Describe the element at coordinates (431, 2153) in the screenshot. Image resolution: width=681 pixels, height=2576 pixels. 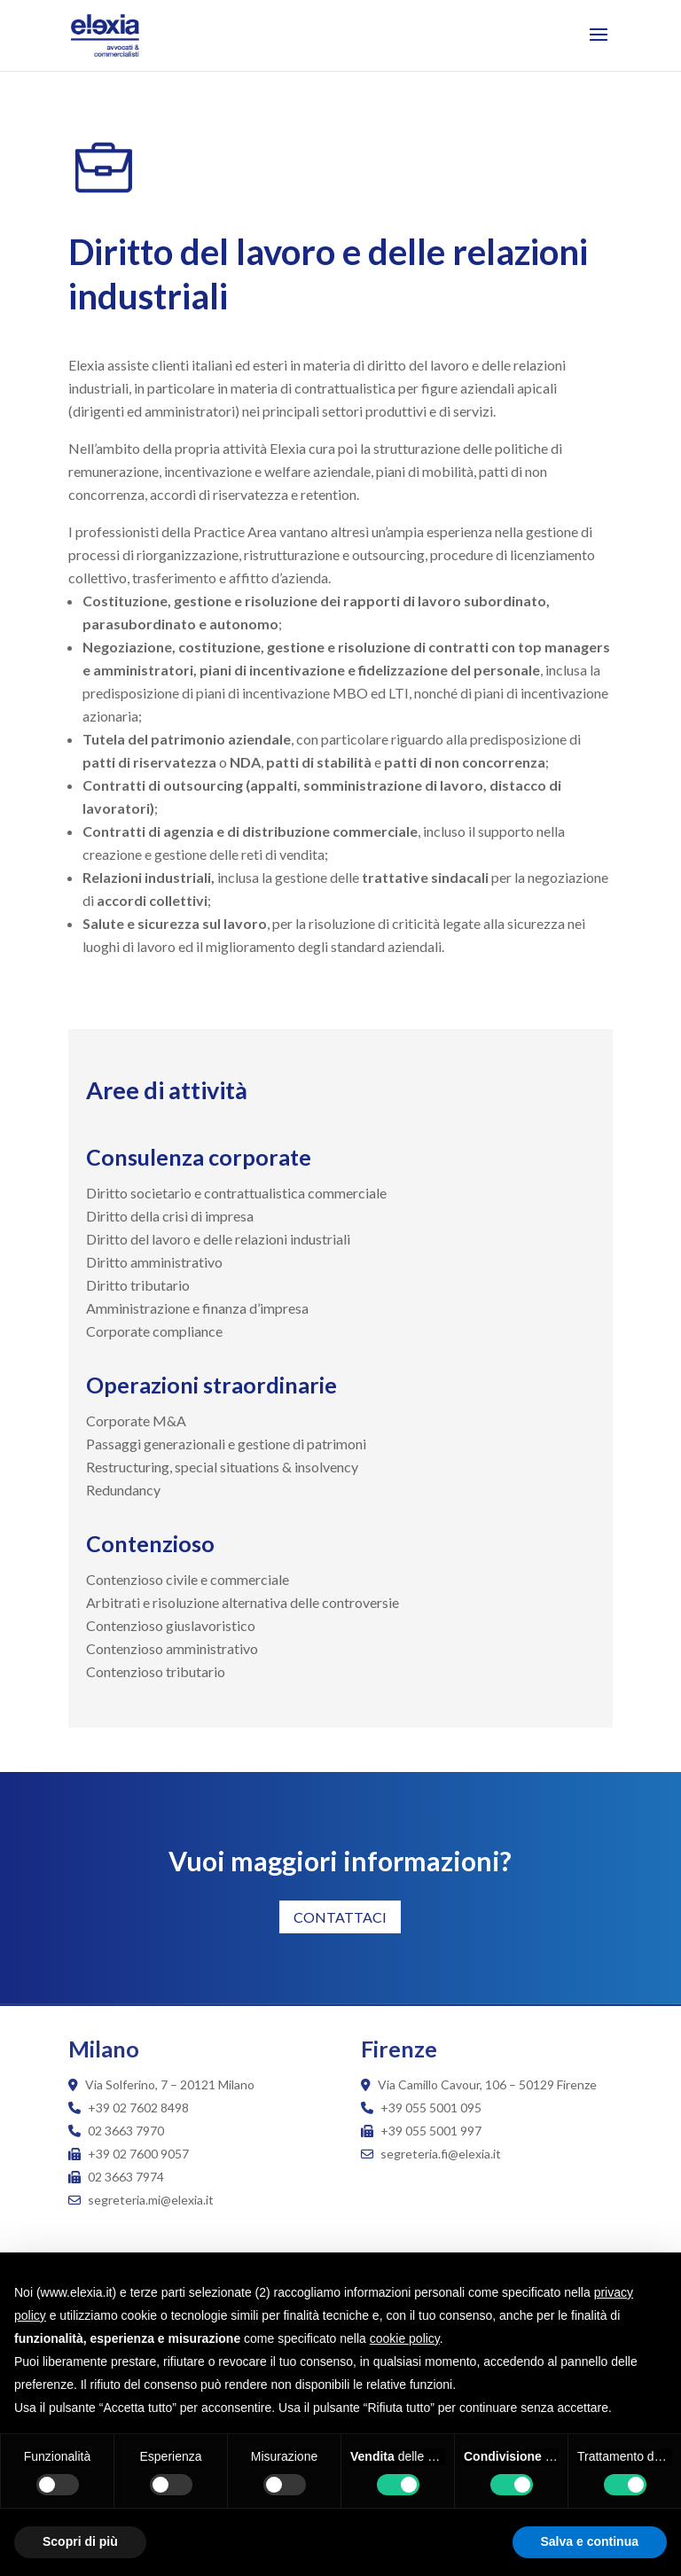
I see `segreteria.fi@elexia.it` at that location.